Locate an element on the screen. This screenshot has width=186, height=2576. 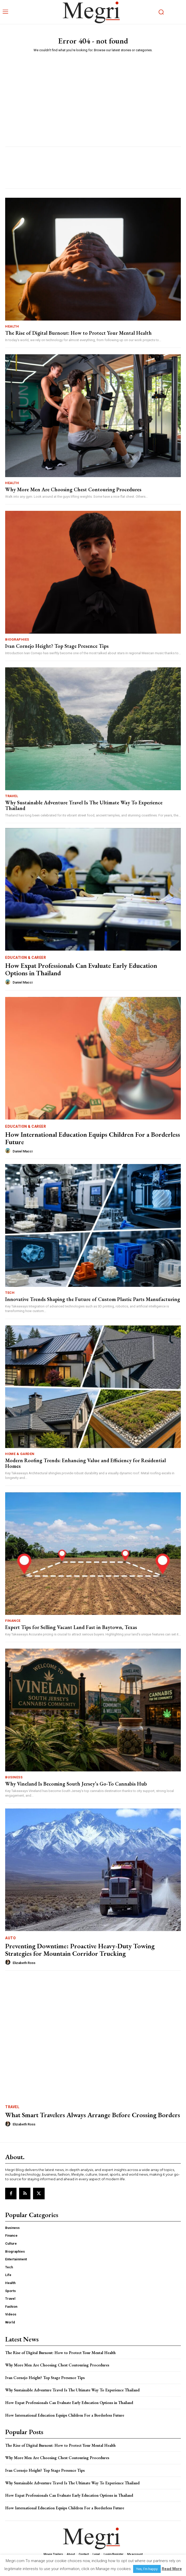
[author-photo] is located at coordinates (8, 982).